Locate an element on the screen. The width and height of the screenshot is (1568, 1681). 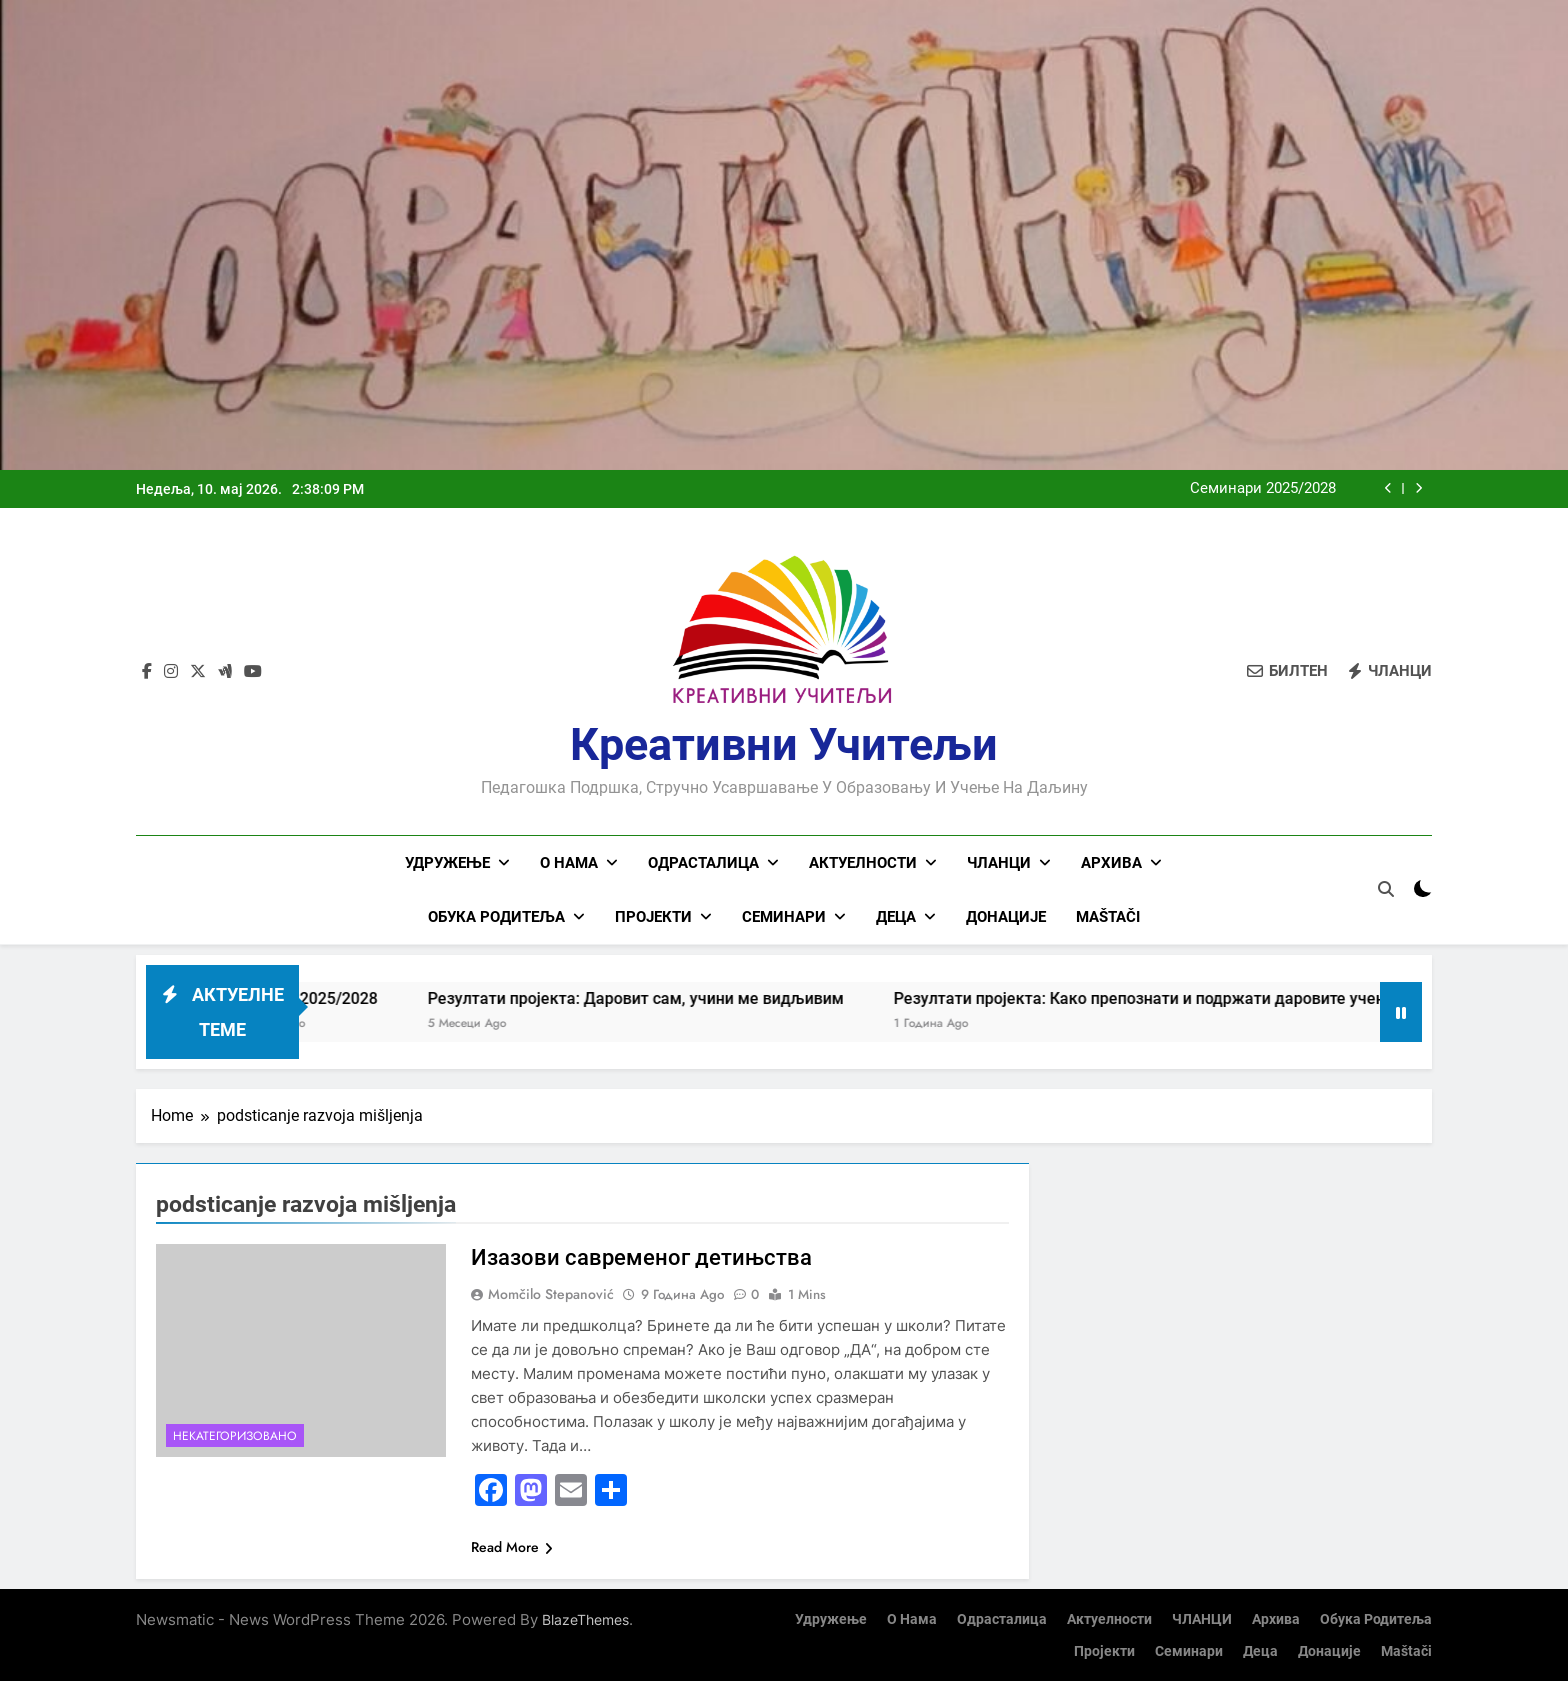
О нама is located at coordinates (569, 863).